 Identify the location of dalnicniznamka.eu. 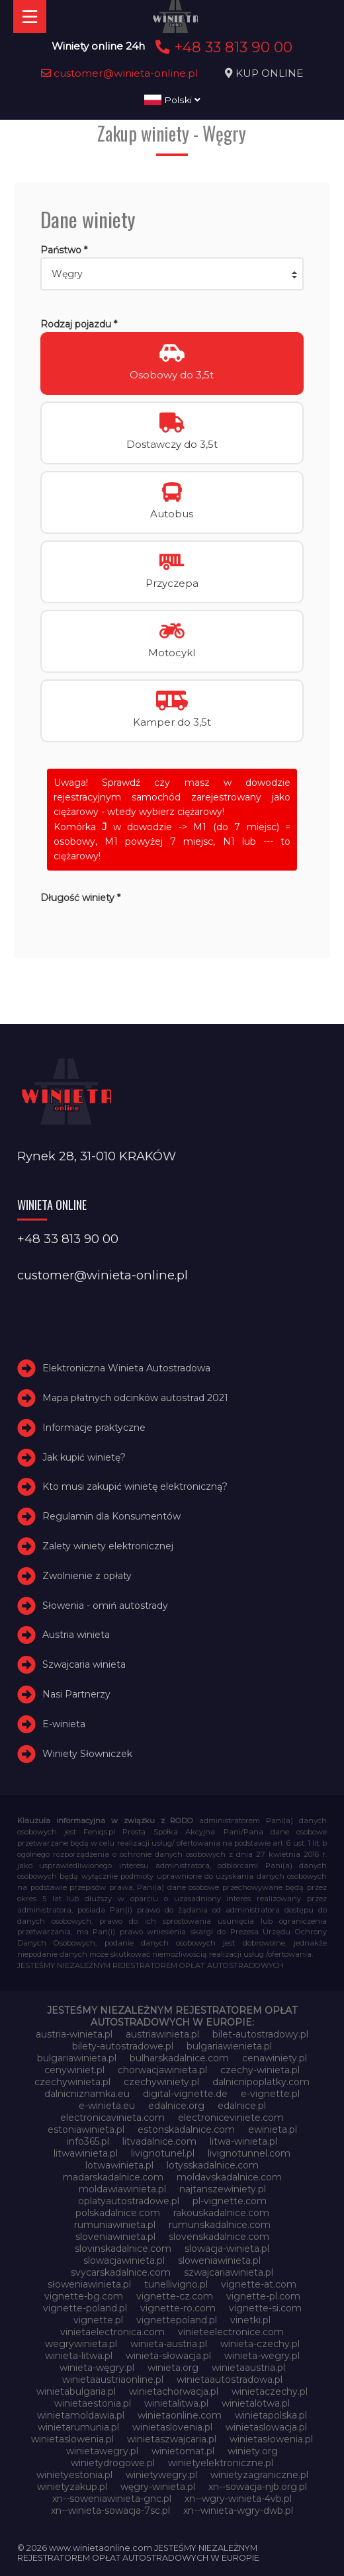
(87, 2094).